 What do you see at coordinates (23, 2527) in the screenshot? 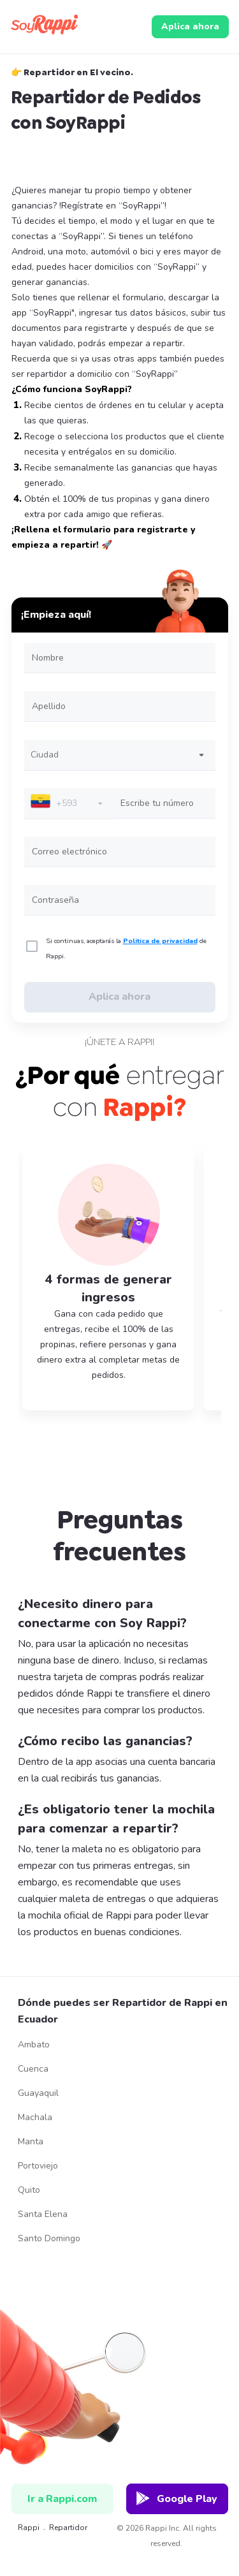
I see `Rappi` at bounding box center [23, 2527].